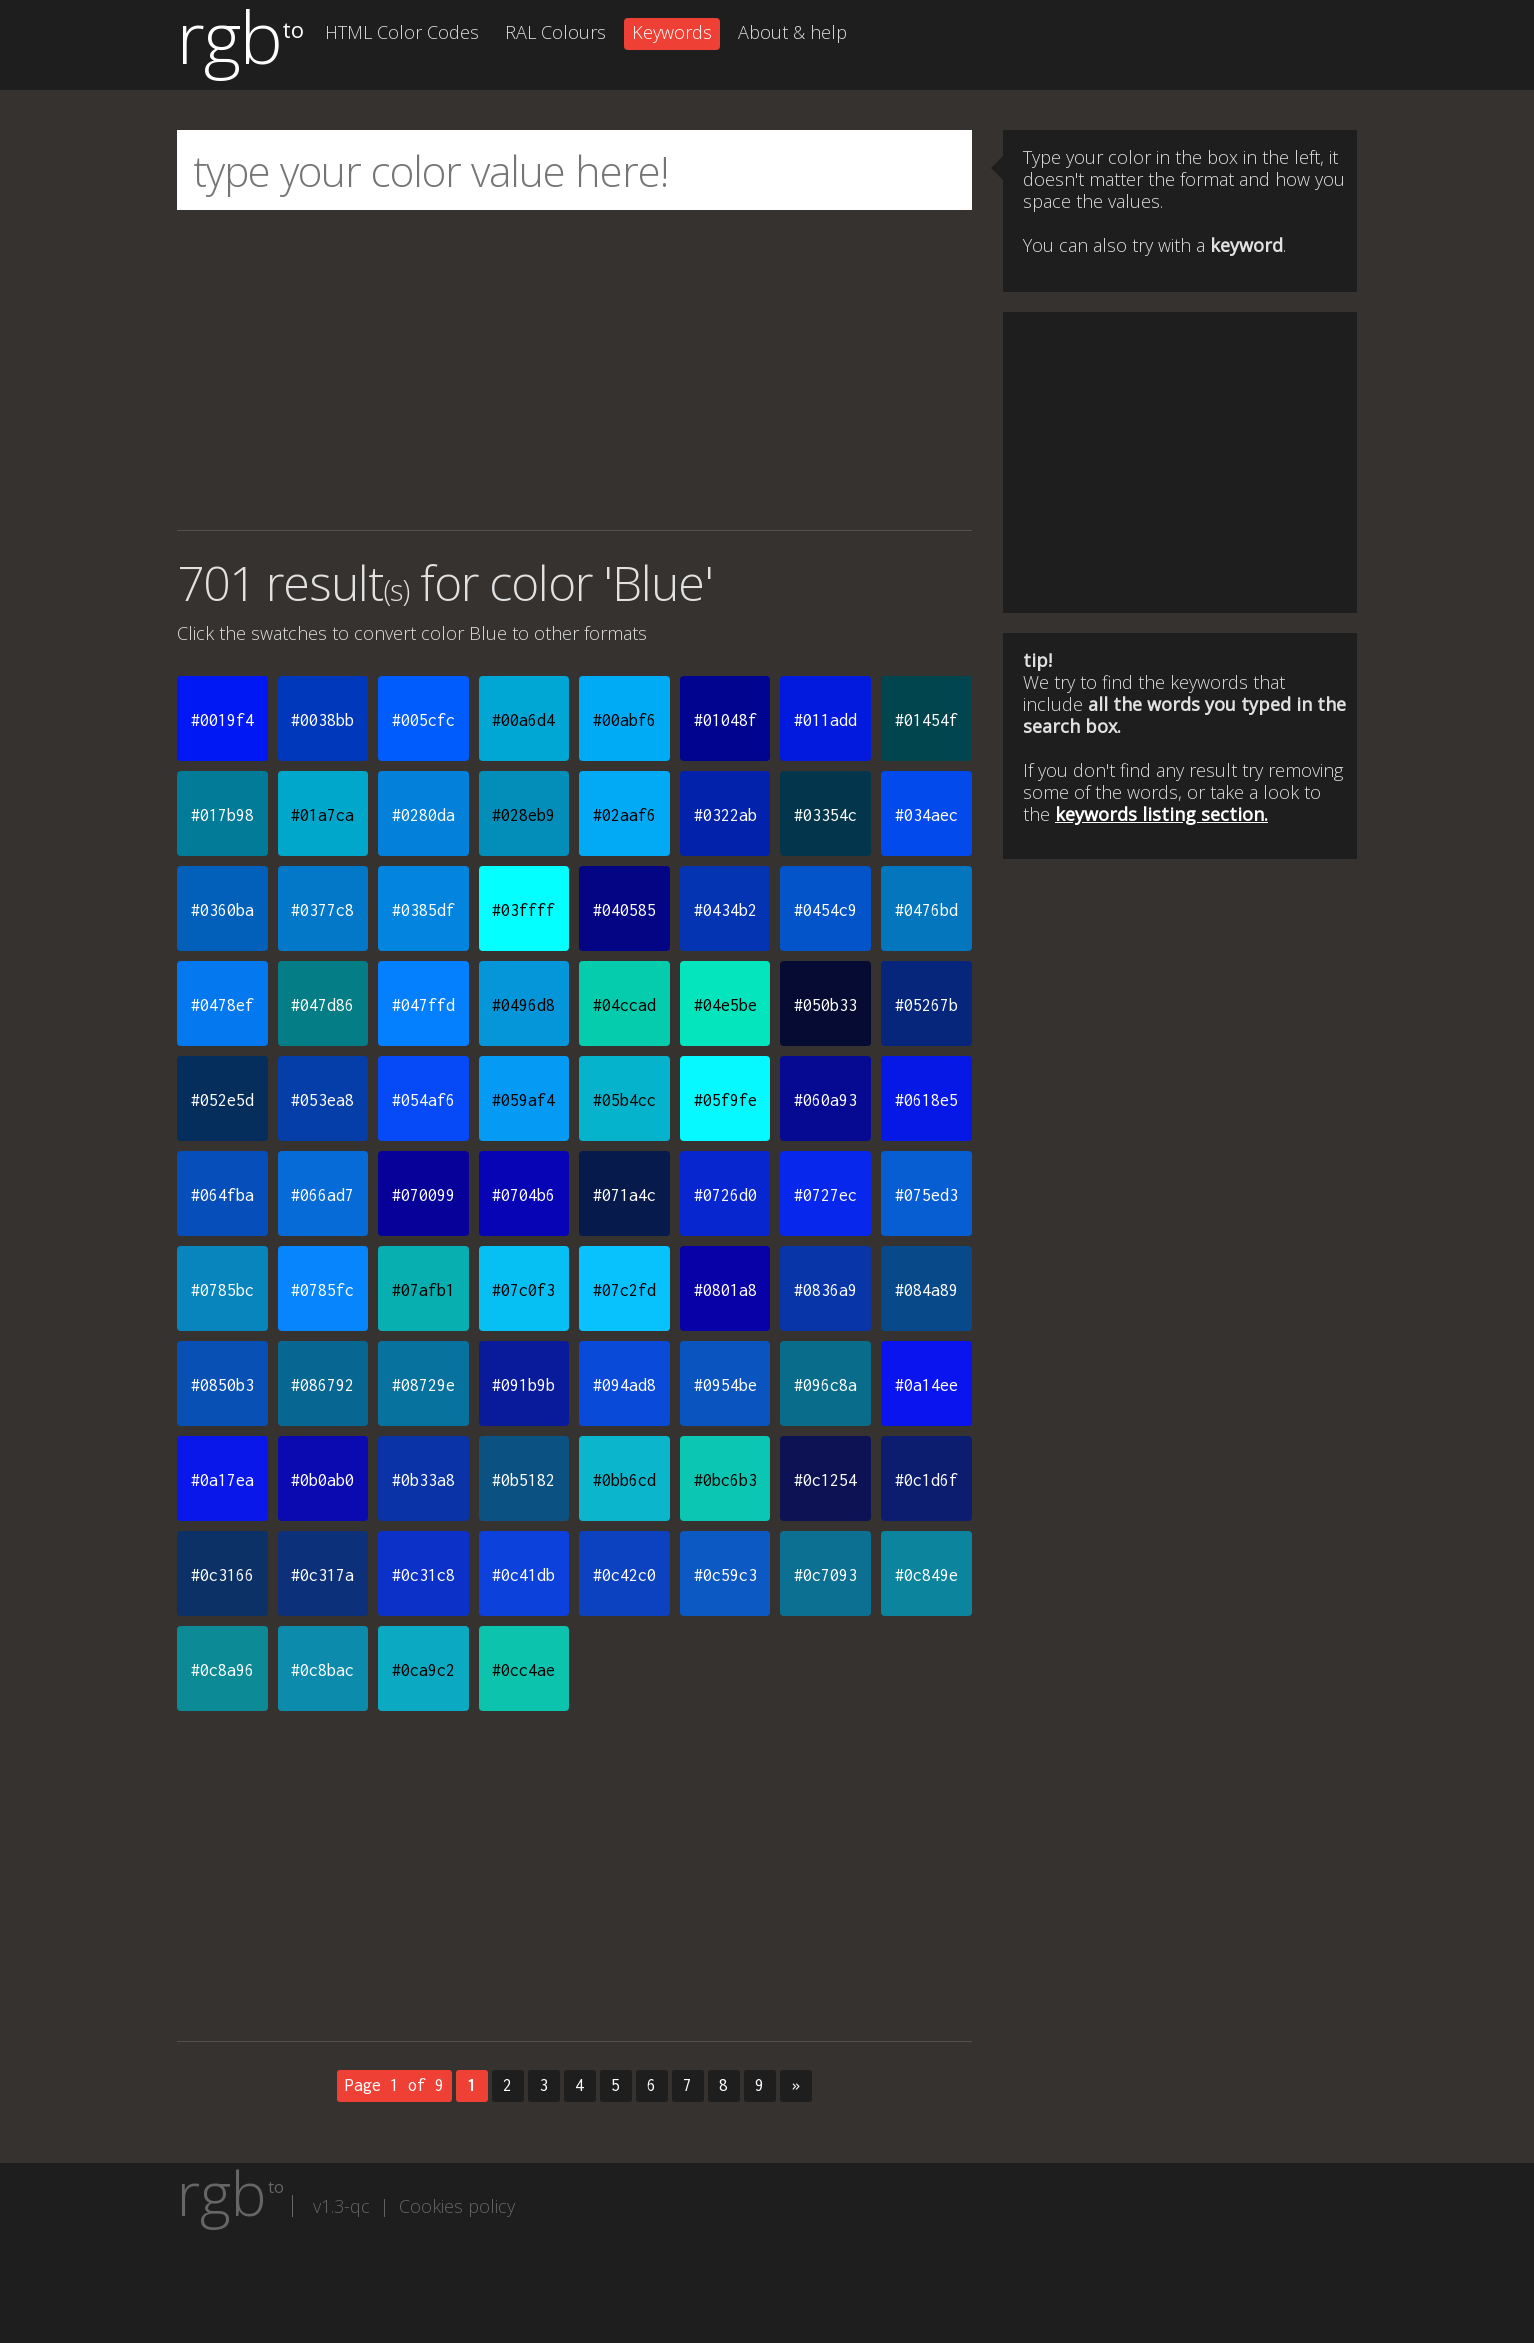  Describe the element at coordinates (322, 1005) in the screenshot. I see `#047d86` at that location.